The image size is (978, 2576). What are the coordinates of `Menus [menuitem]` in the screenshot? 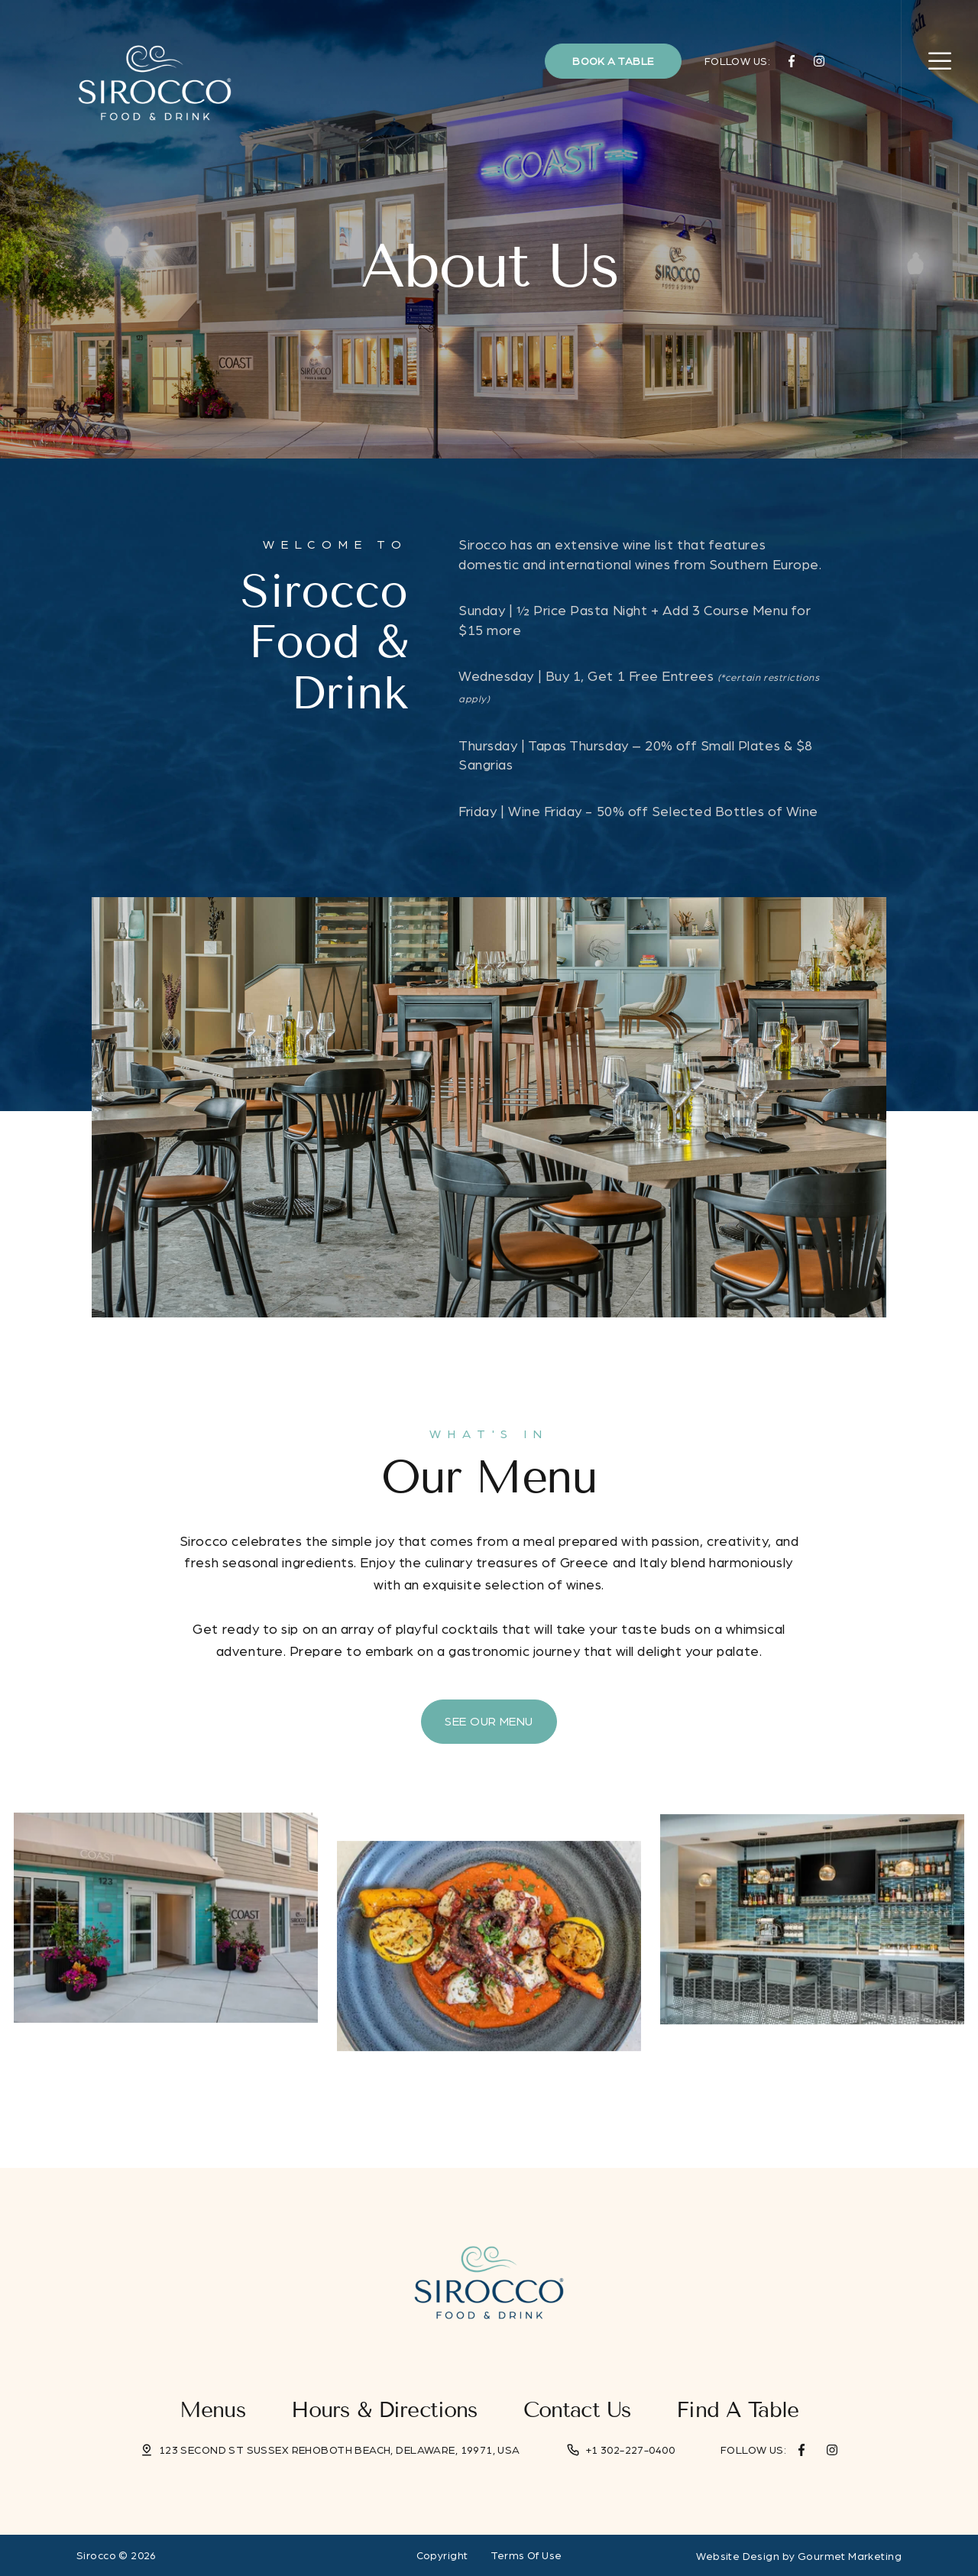 It's located at (212, 2409).